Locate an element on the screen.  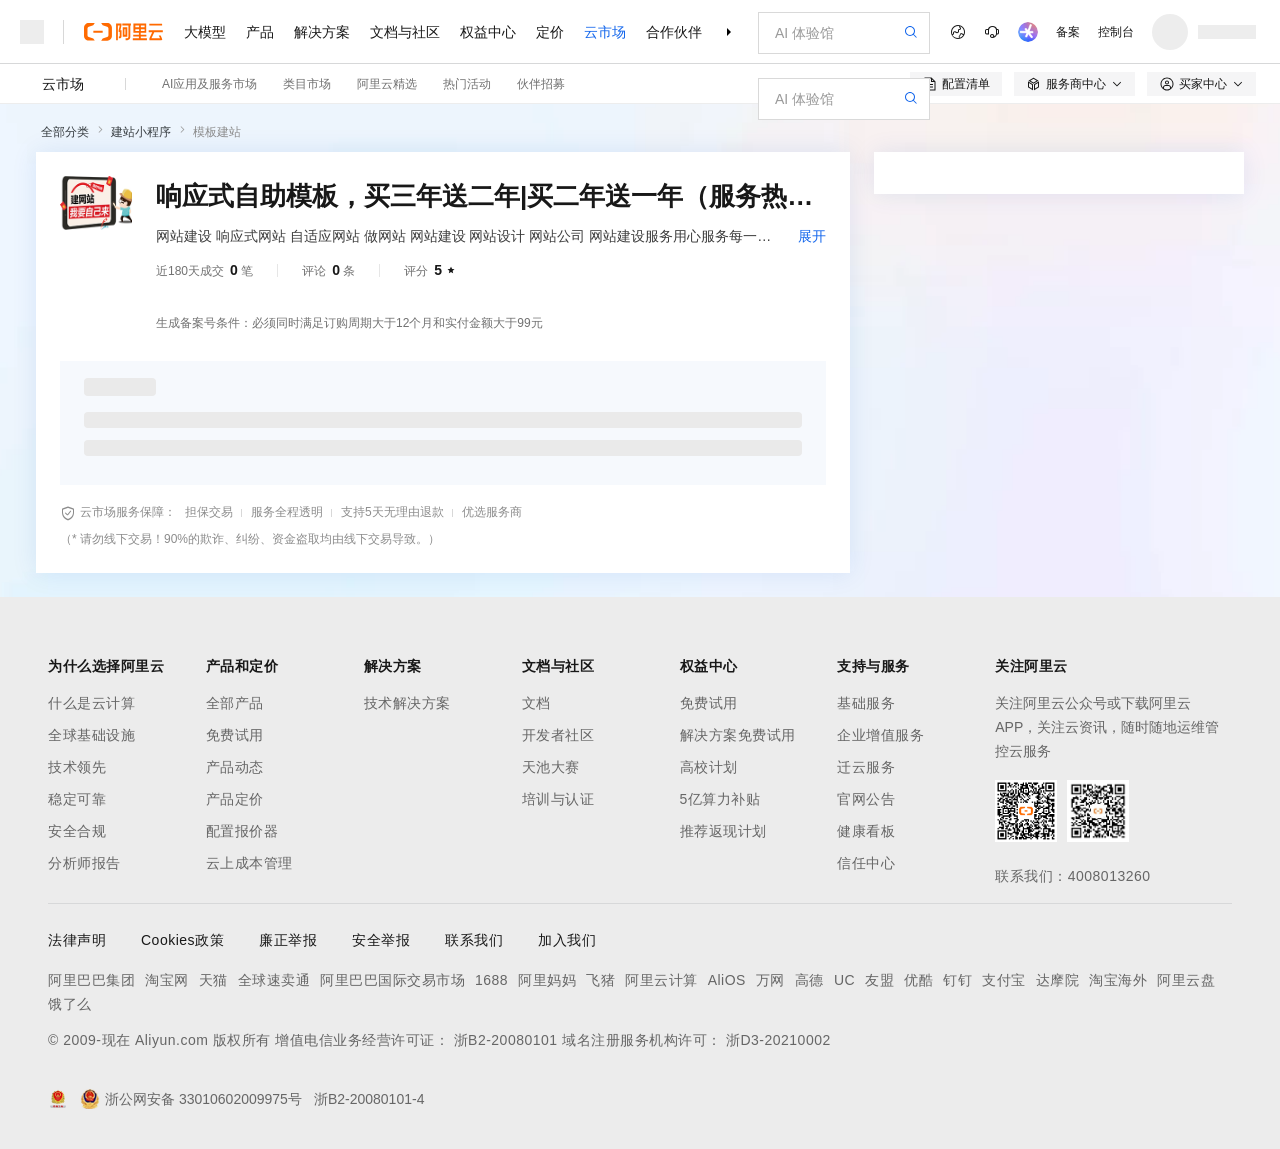
热门活动 is located at coordinates (467, 84).